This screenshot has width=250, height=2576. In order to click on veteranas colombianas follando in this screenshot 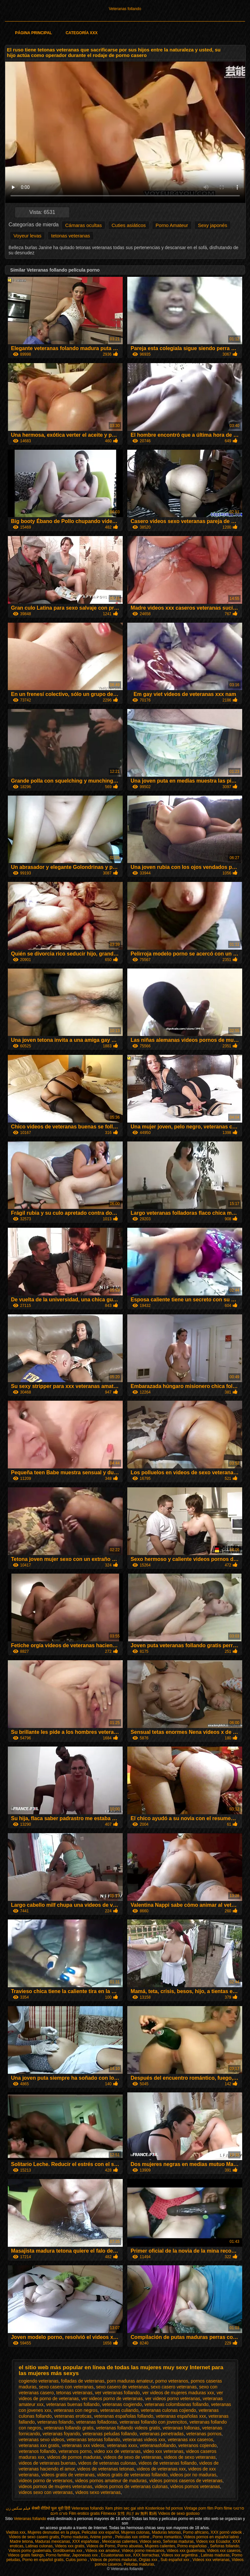, I will do `click(177, 2404)`.